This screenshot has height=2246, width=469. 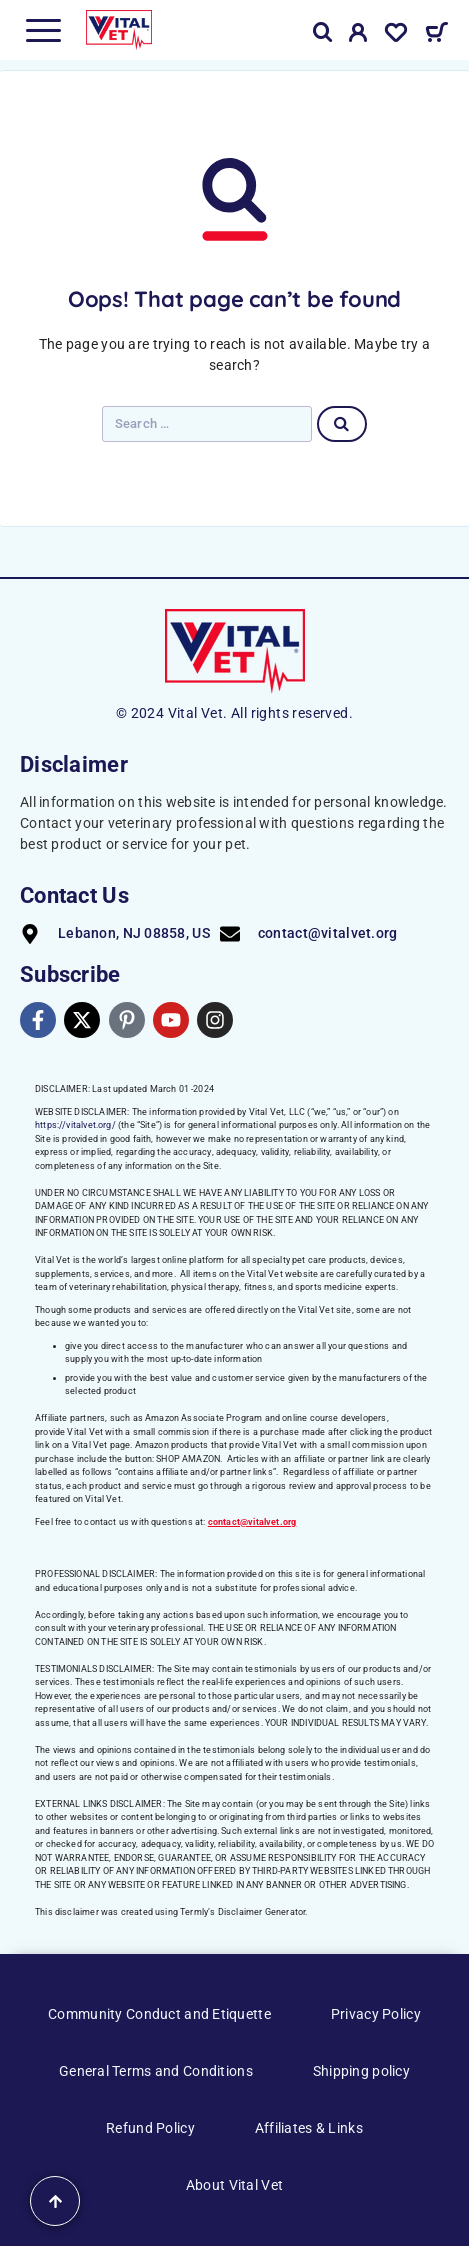 I want to click on [Search], so click(x=323, y=32).